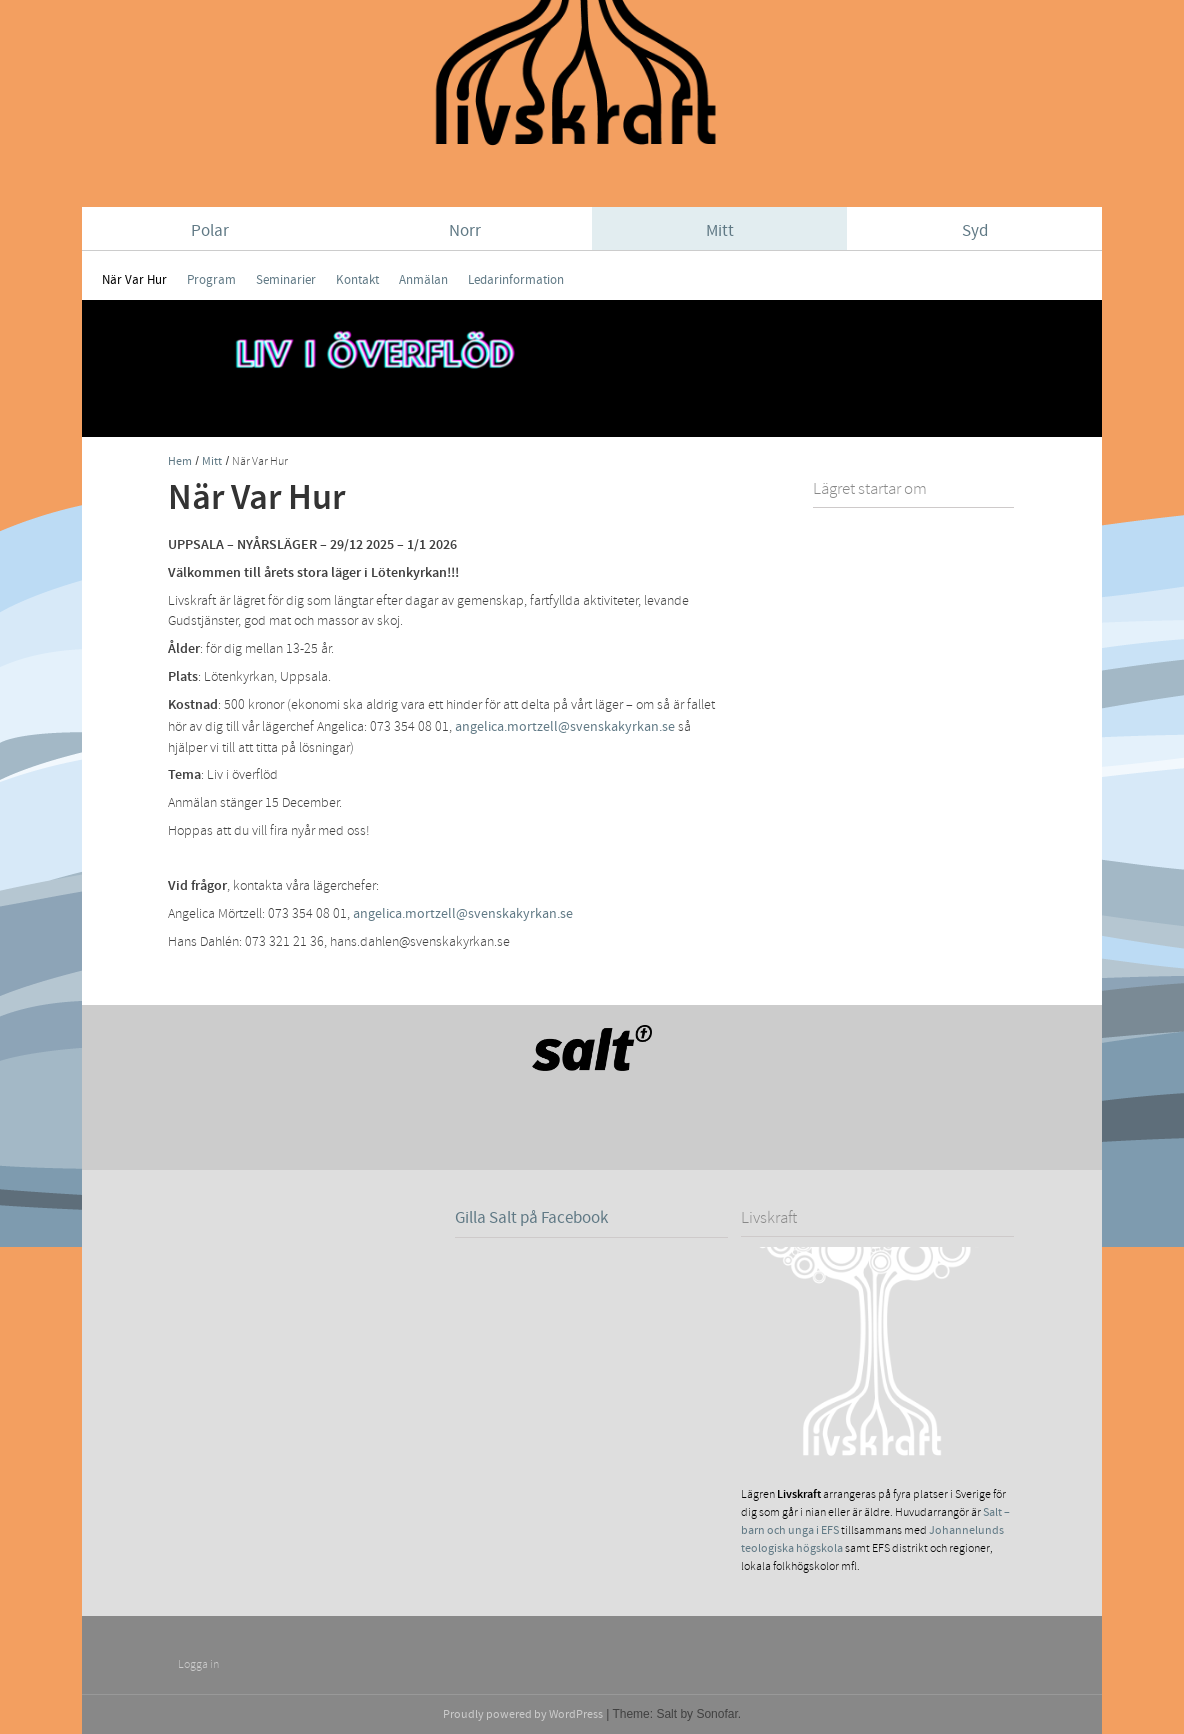 The width and height of the screenshot is (1184, 1734). I want to click on Norr, so click(465, 231).